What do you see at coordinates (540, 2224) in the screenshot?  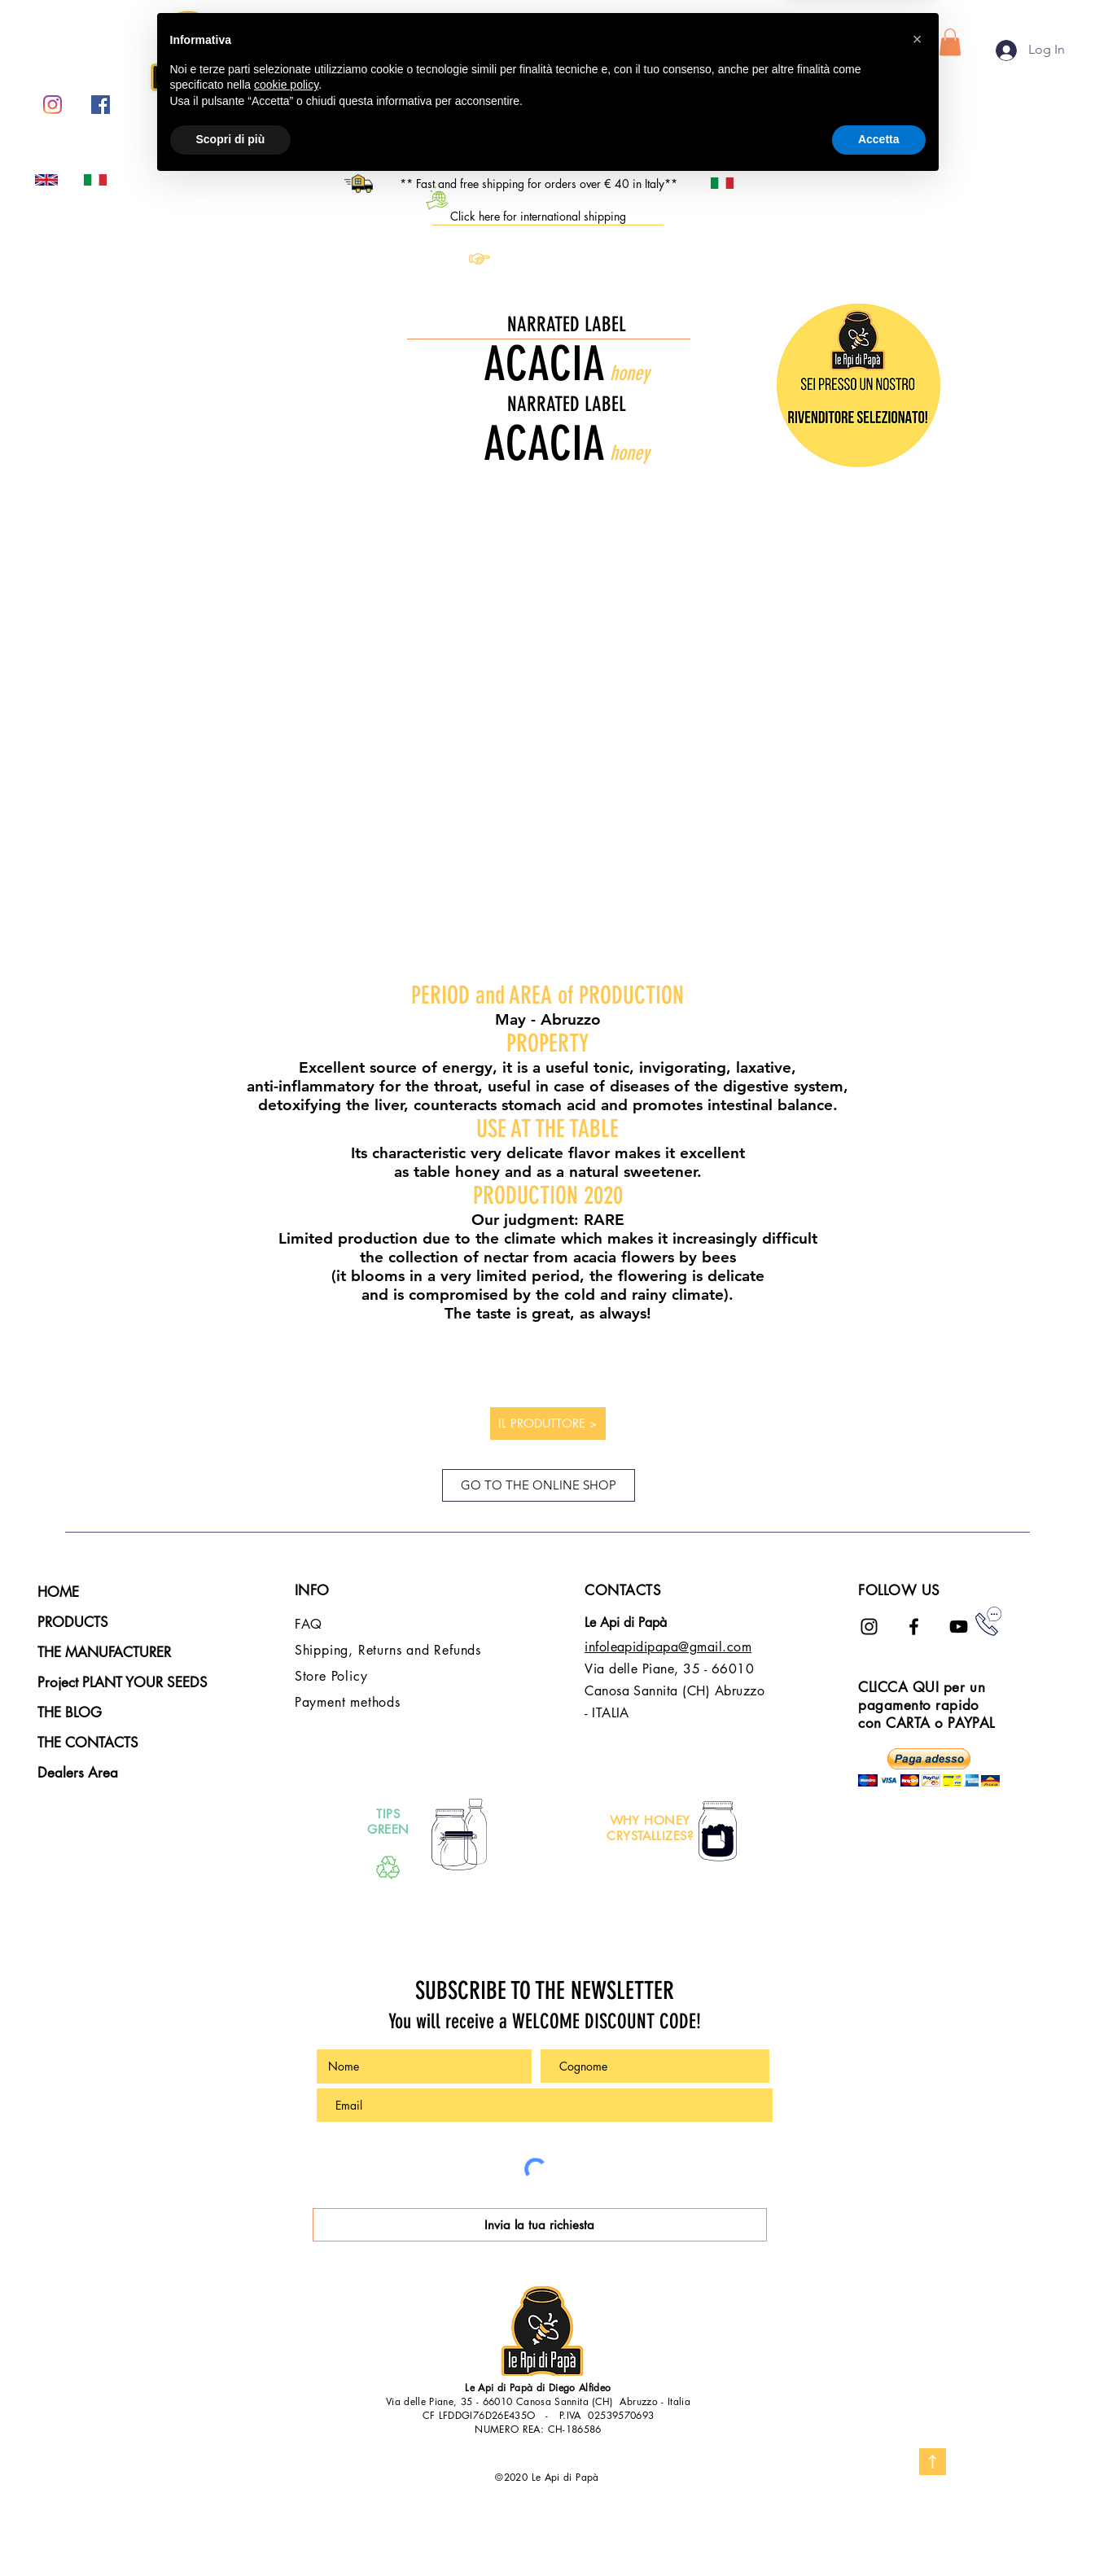 I see `[Invia la tua richiesta]` at bounding box center [540, 2224].